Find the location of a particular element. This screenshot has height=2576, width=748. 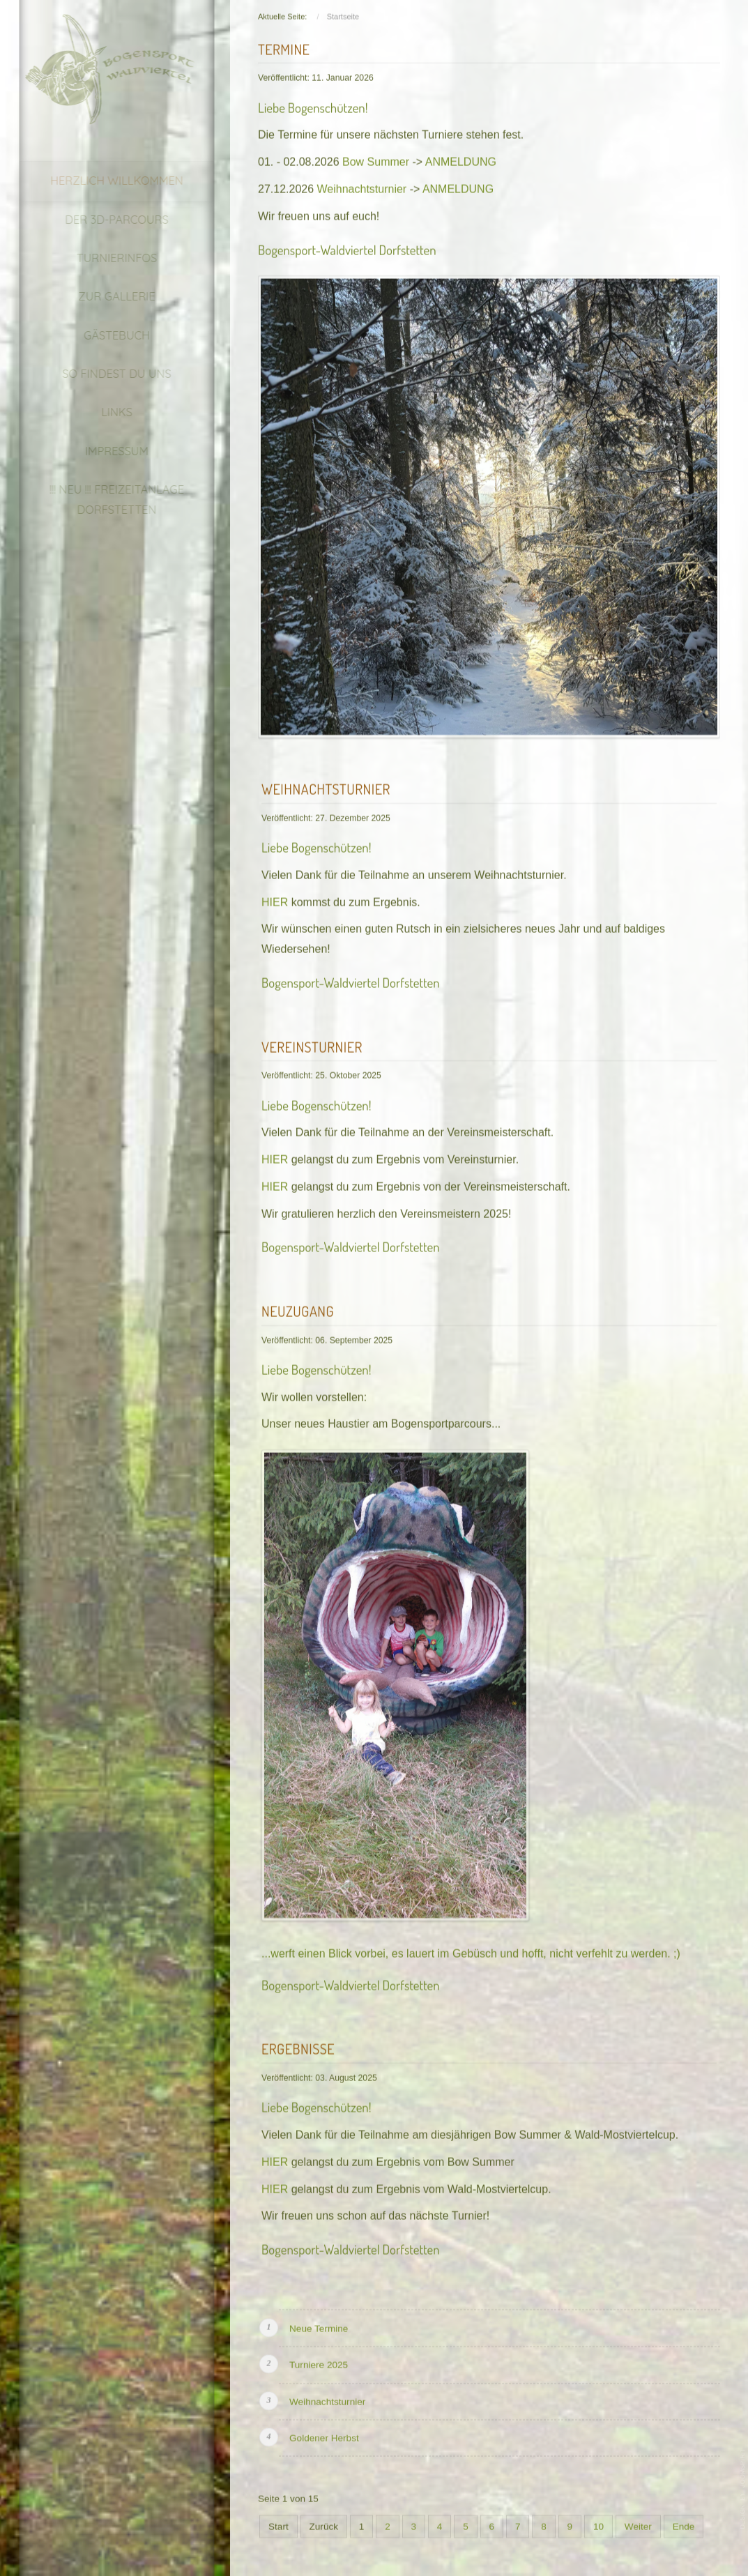

HIER is located at coordinates (276, 898).